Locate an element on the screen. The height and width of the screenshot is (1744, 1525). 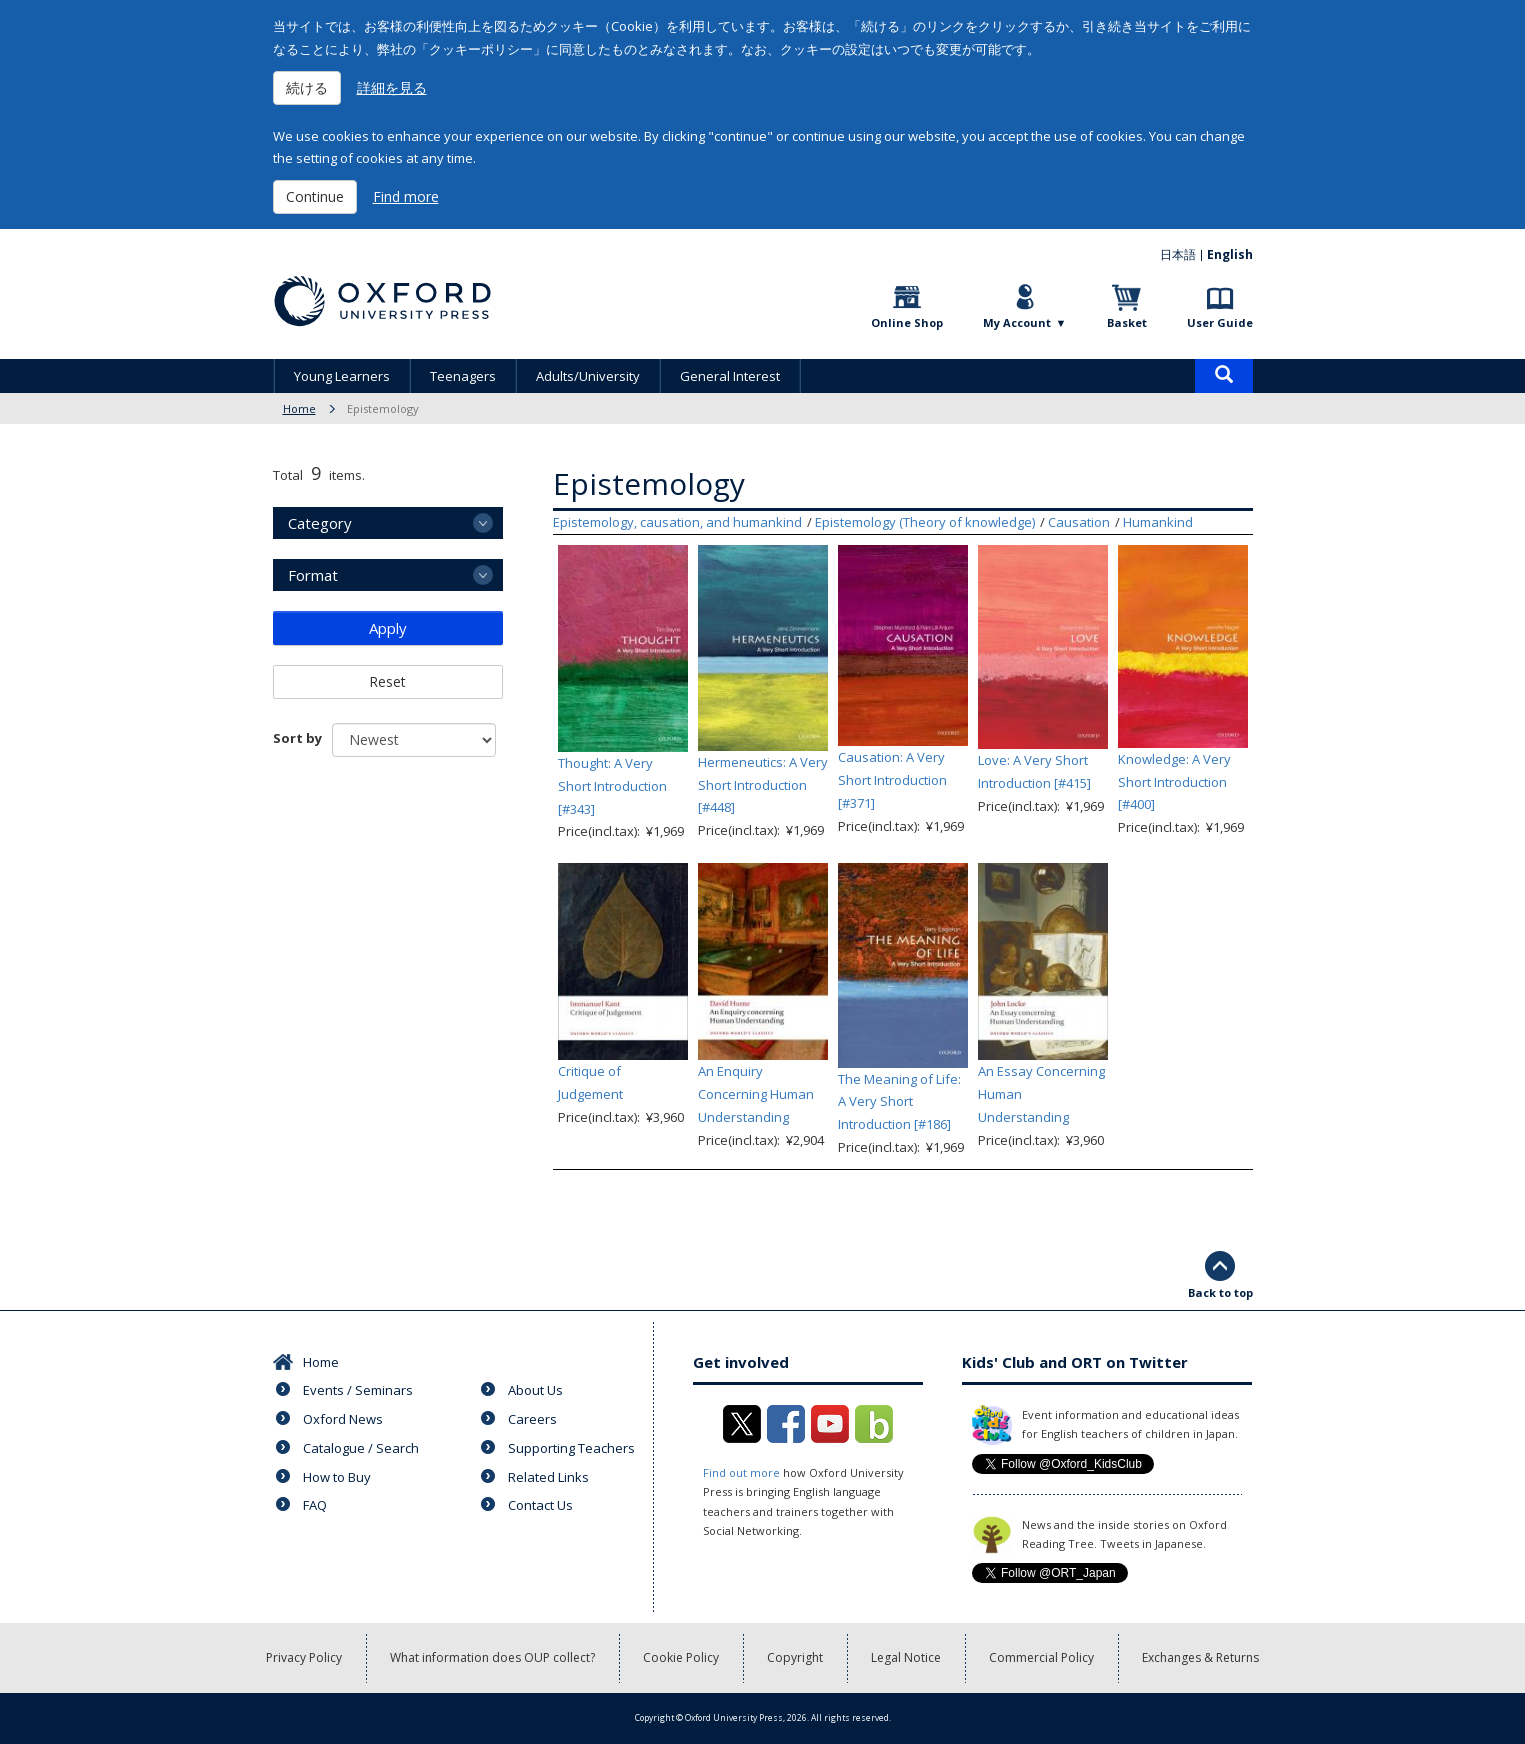
Online Shop is located at coordinates (907, 322).